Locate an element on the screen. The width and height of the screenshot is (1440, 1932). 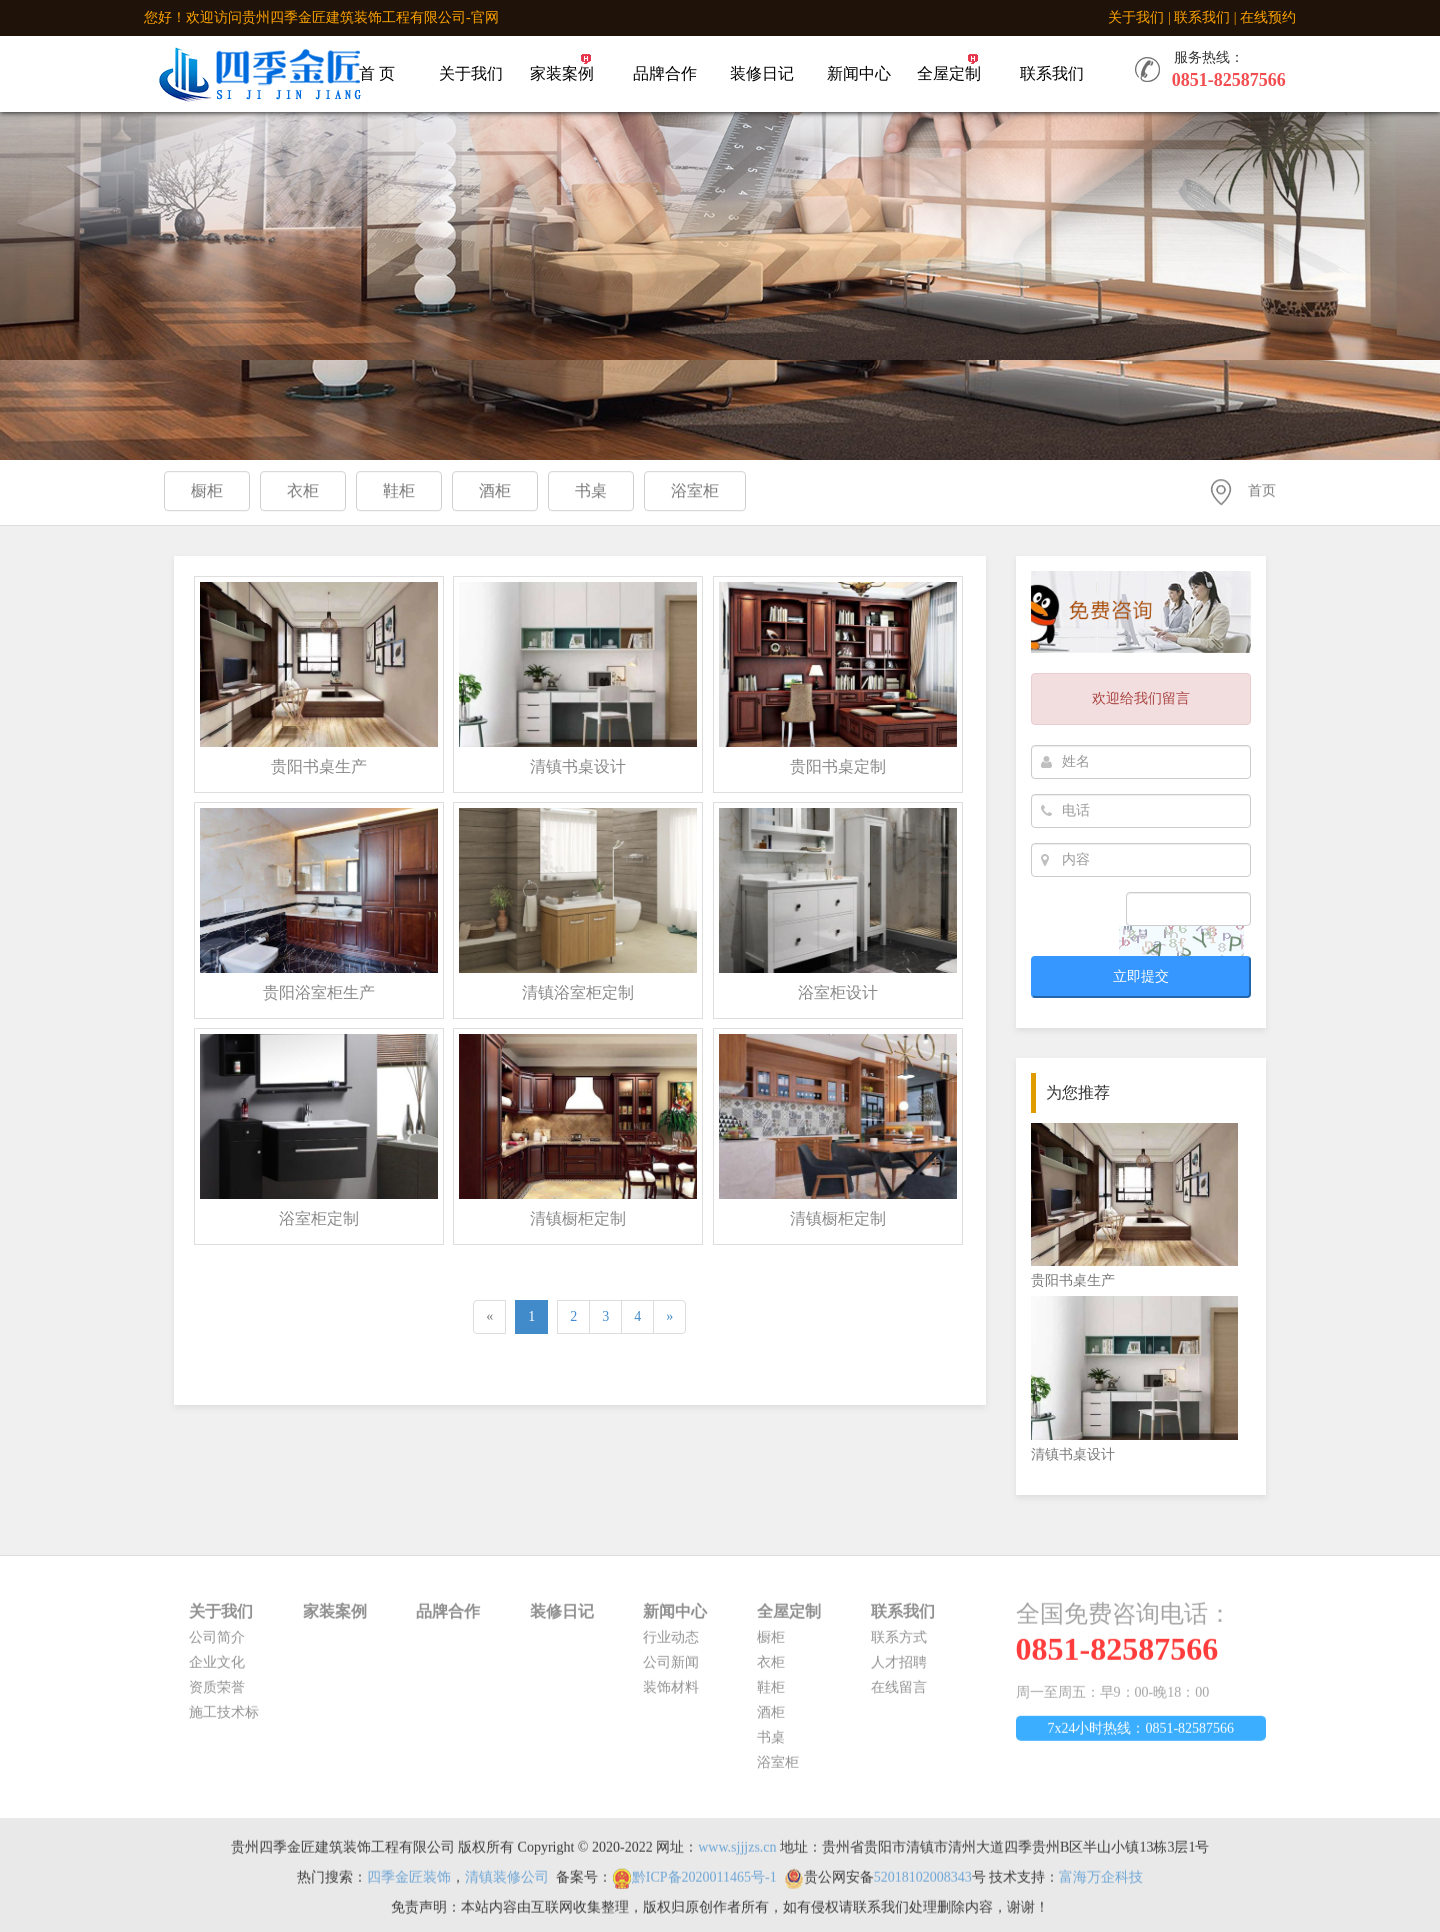
施工技术标 is located at coordinates (224, 1719).